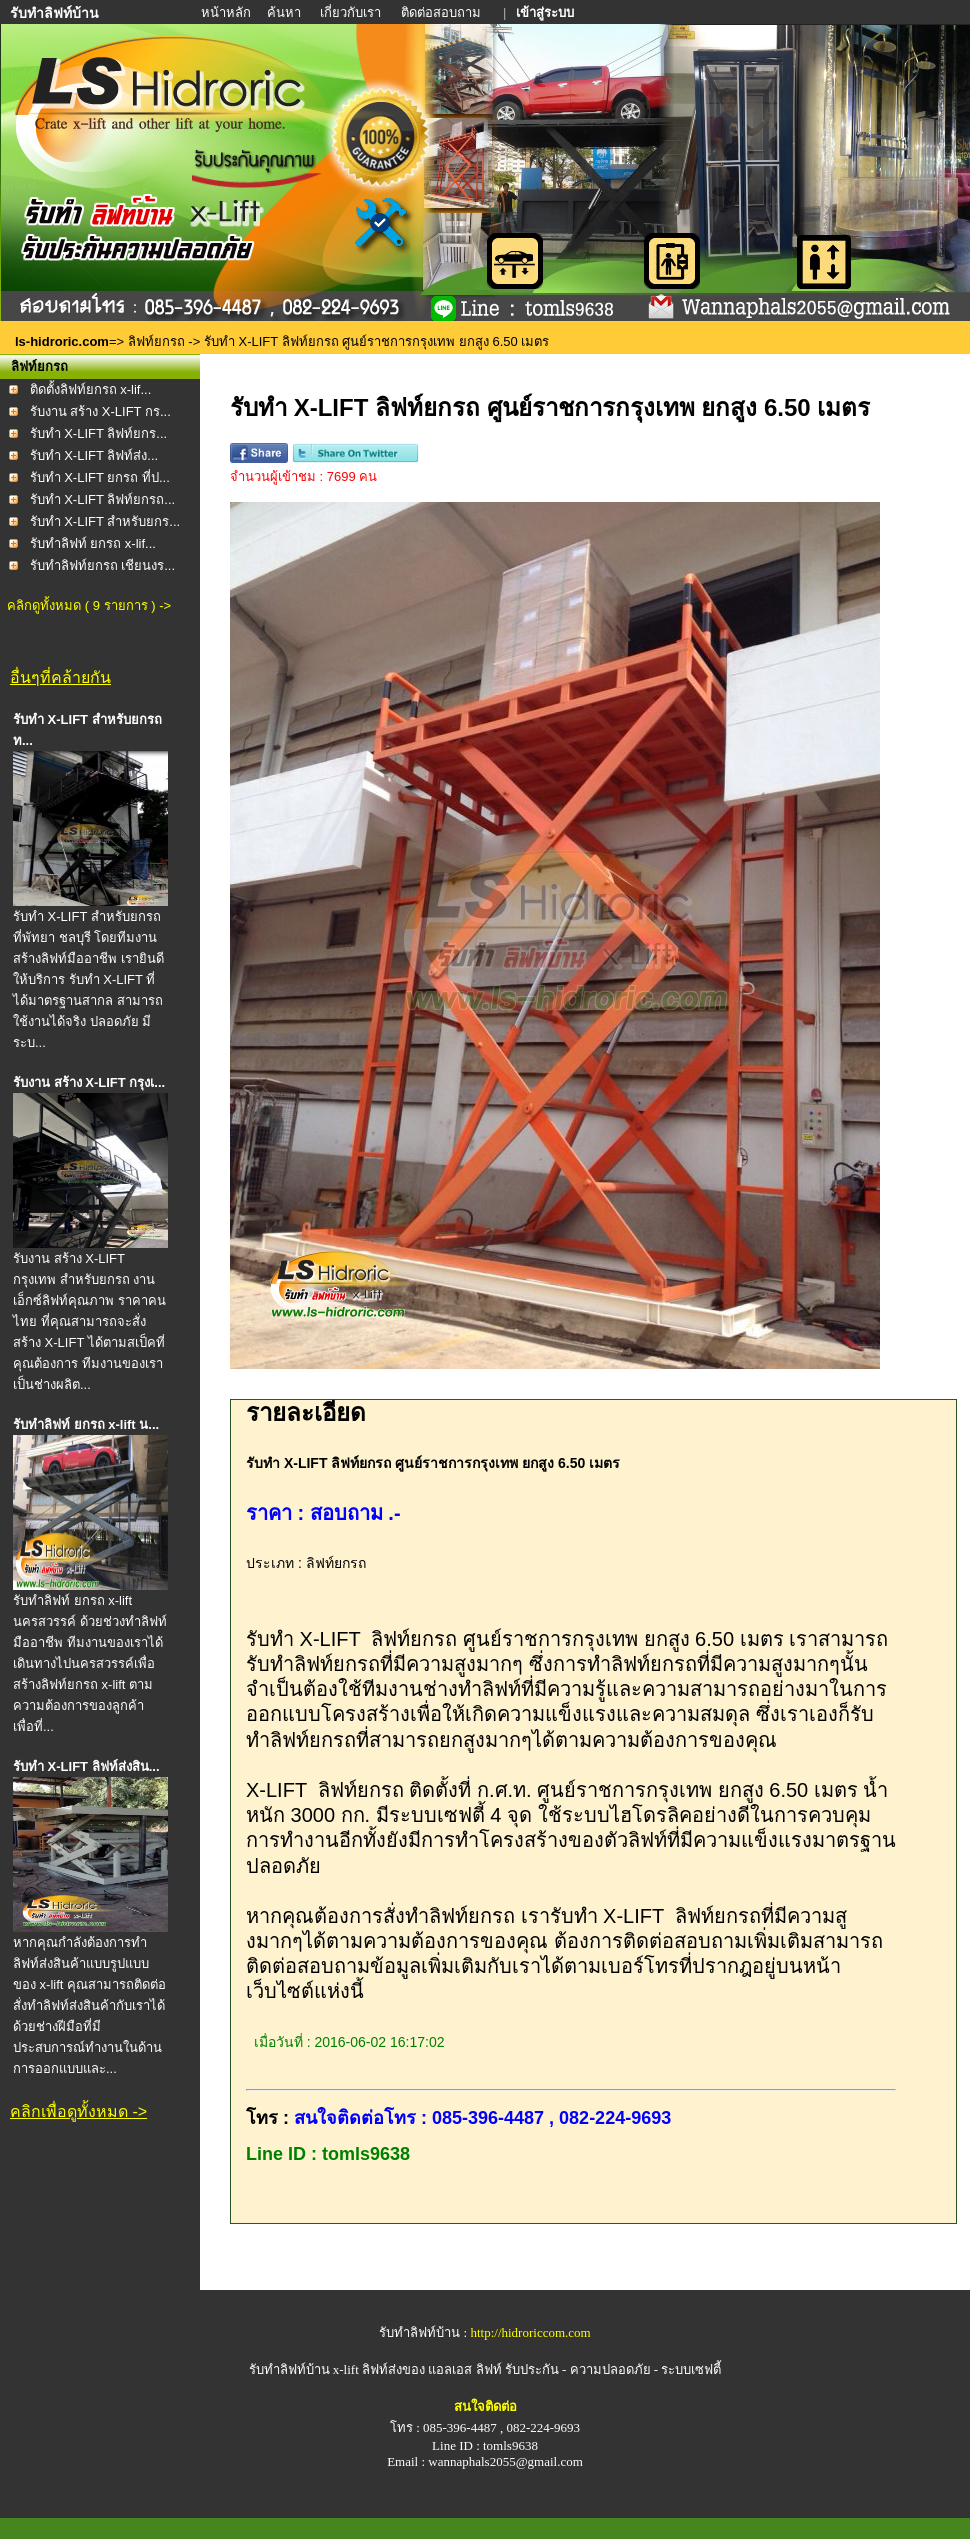 This screenshot has height=2539, width=970. What do you see at coordinates (227, 12) in the screenshot?
I see `หน้าหลัก` at bounding box center [227, 12].